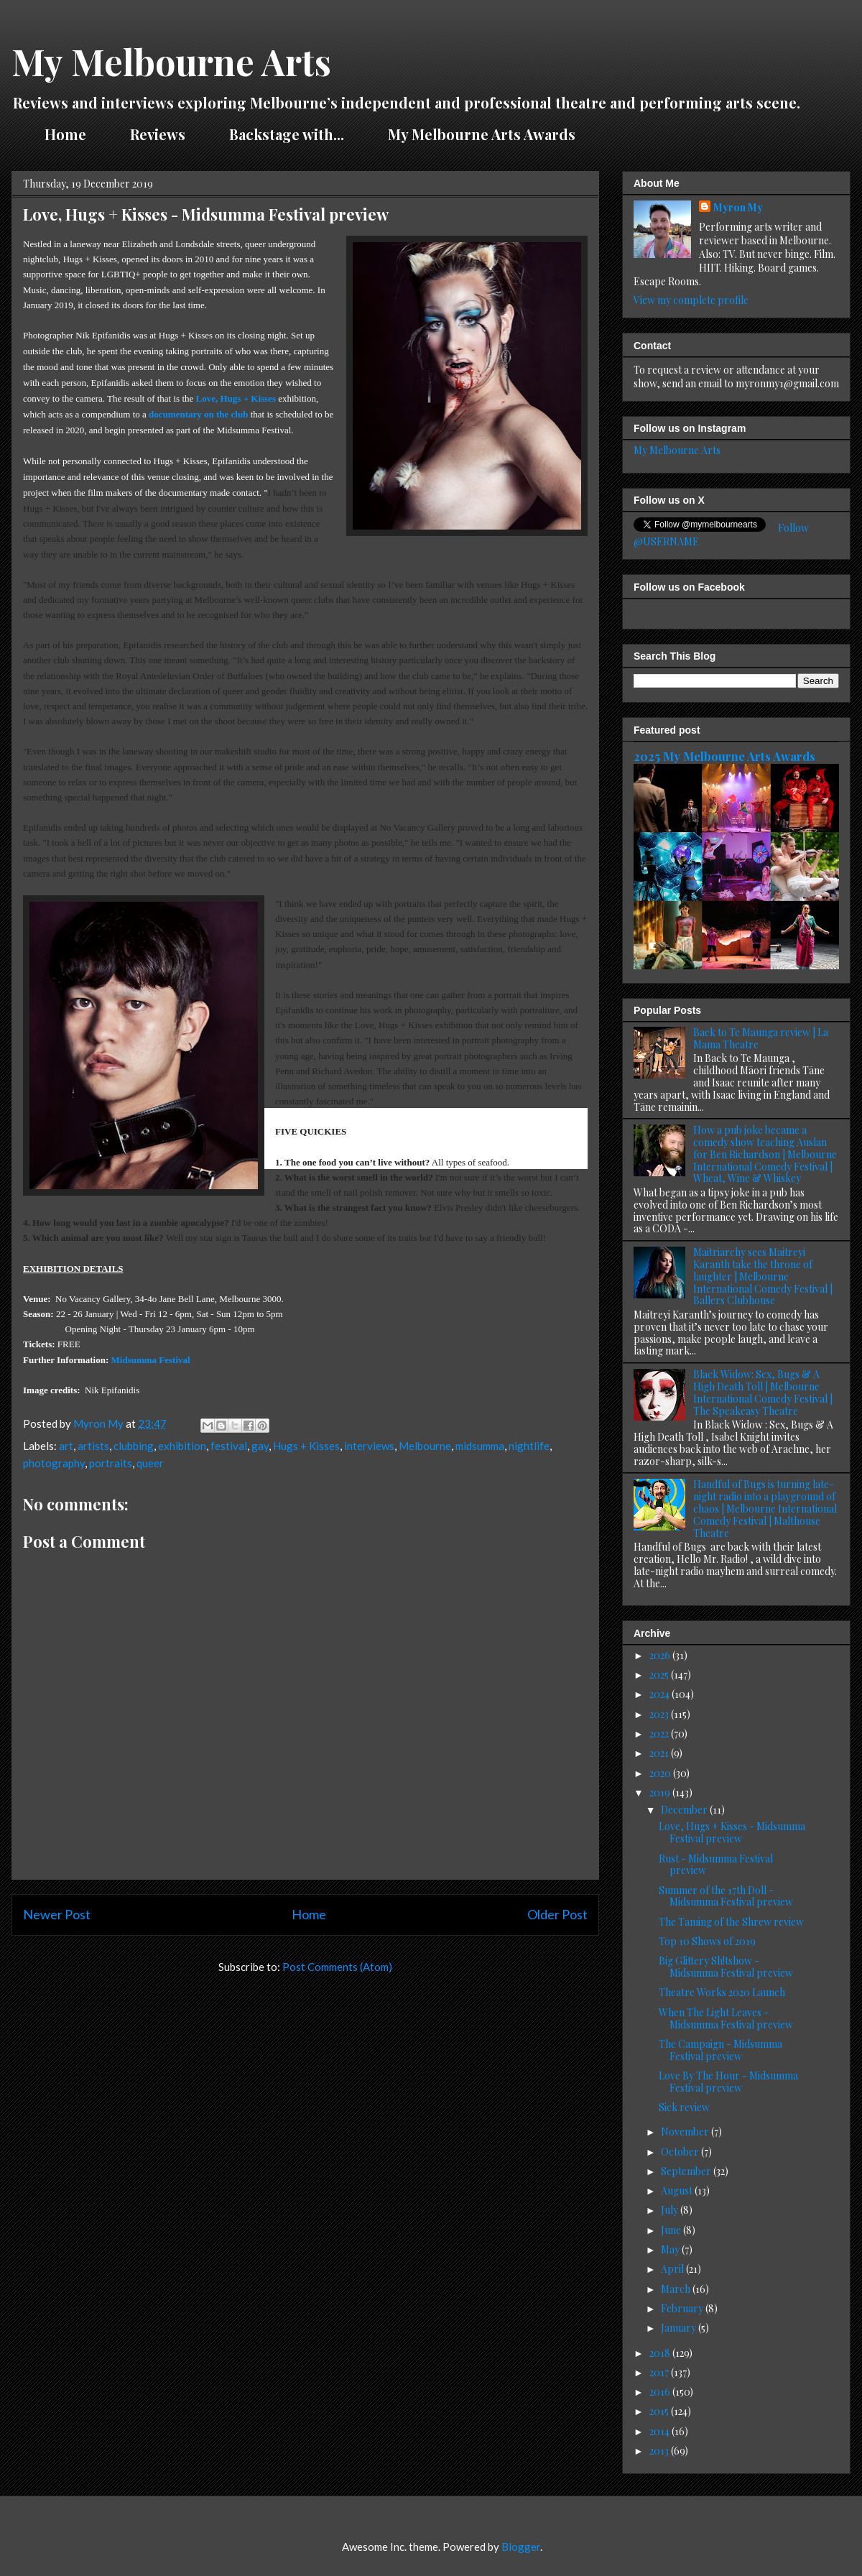 The height and width of the screenshot is (2576, 862). I want to click on Backstage with..., so click(286, 134).